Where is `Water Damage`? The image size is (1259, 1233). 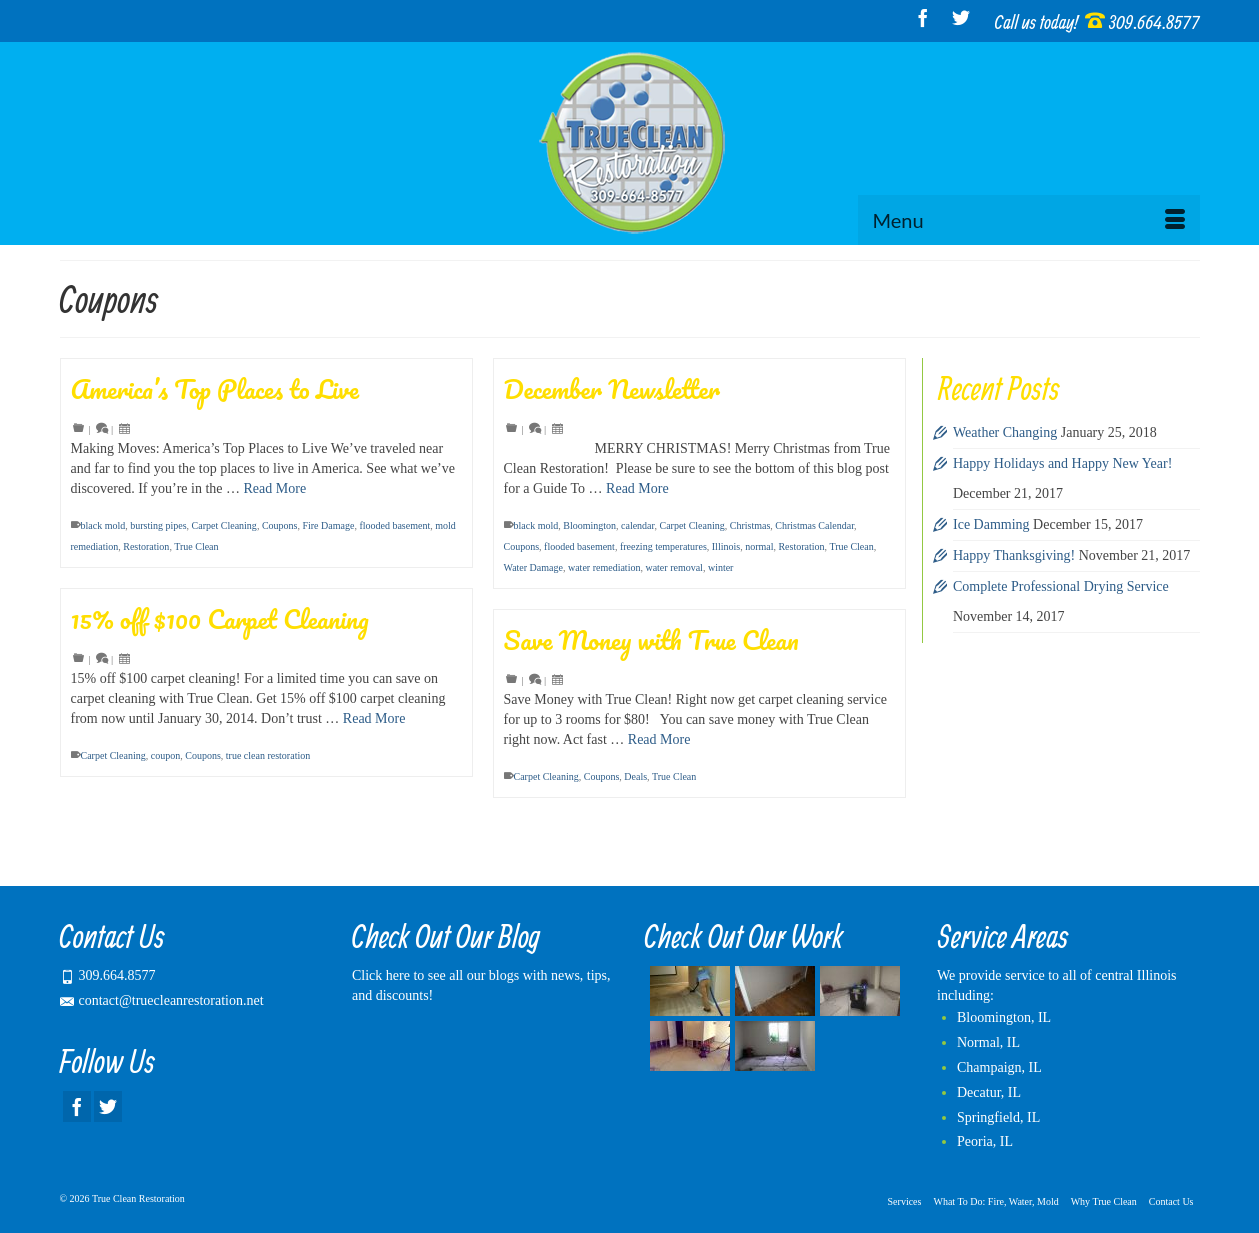
Water Damage is located at coordinates (533, 567).